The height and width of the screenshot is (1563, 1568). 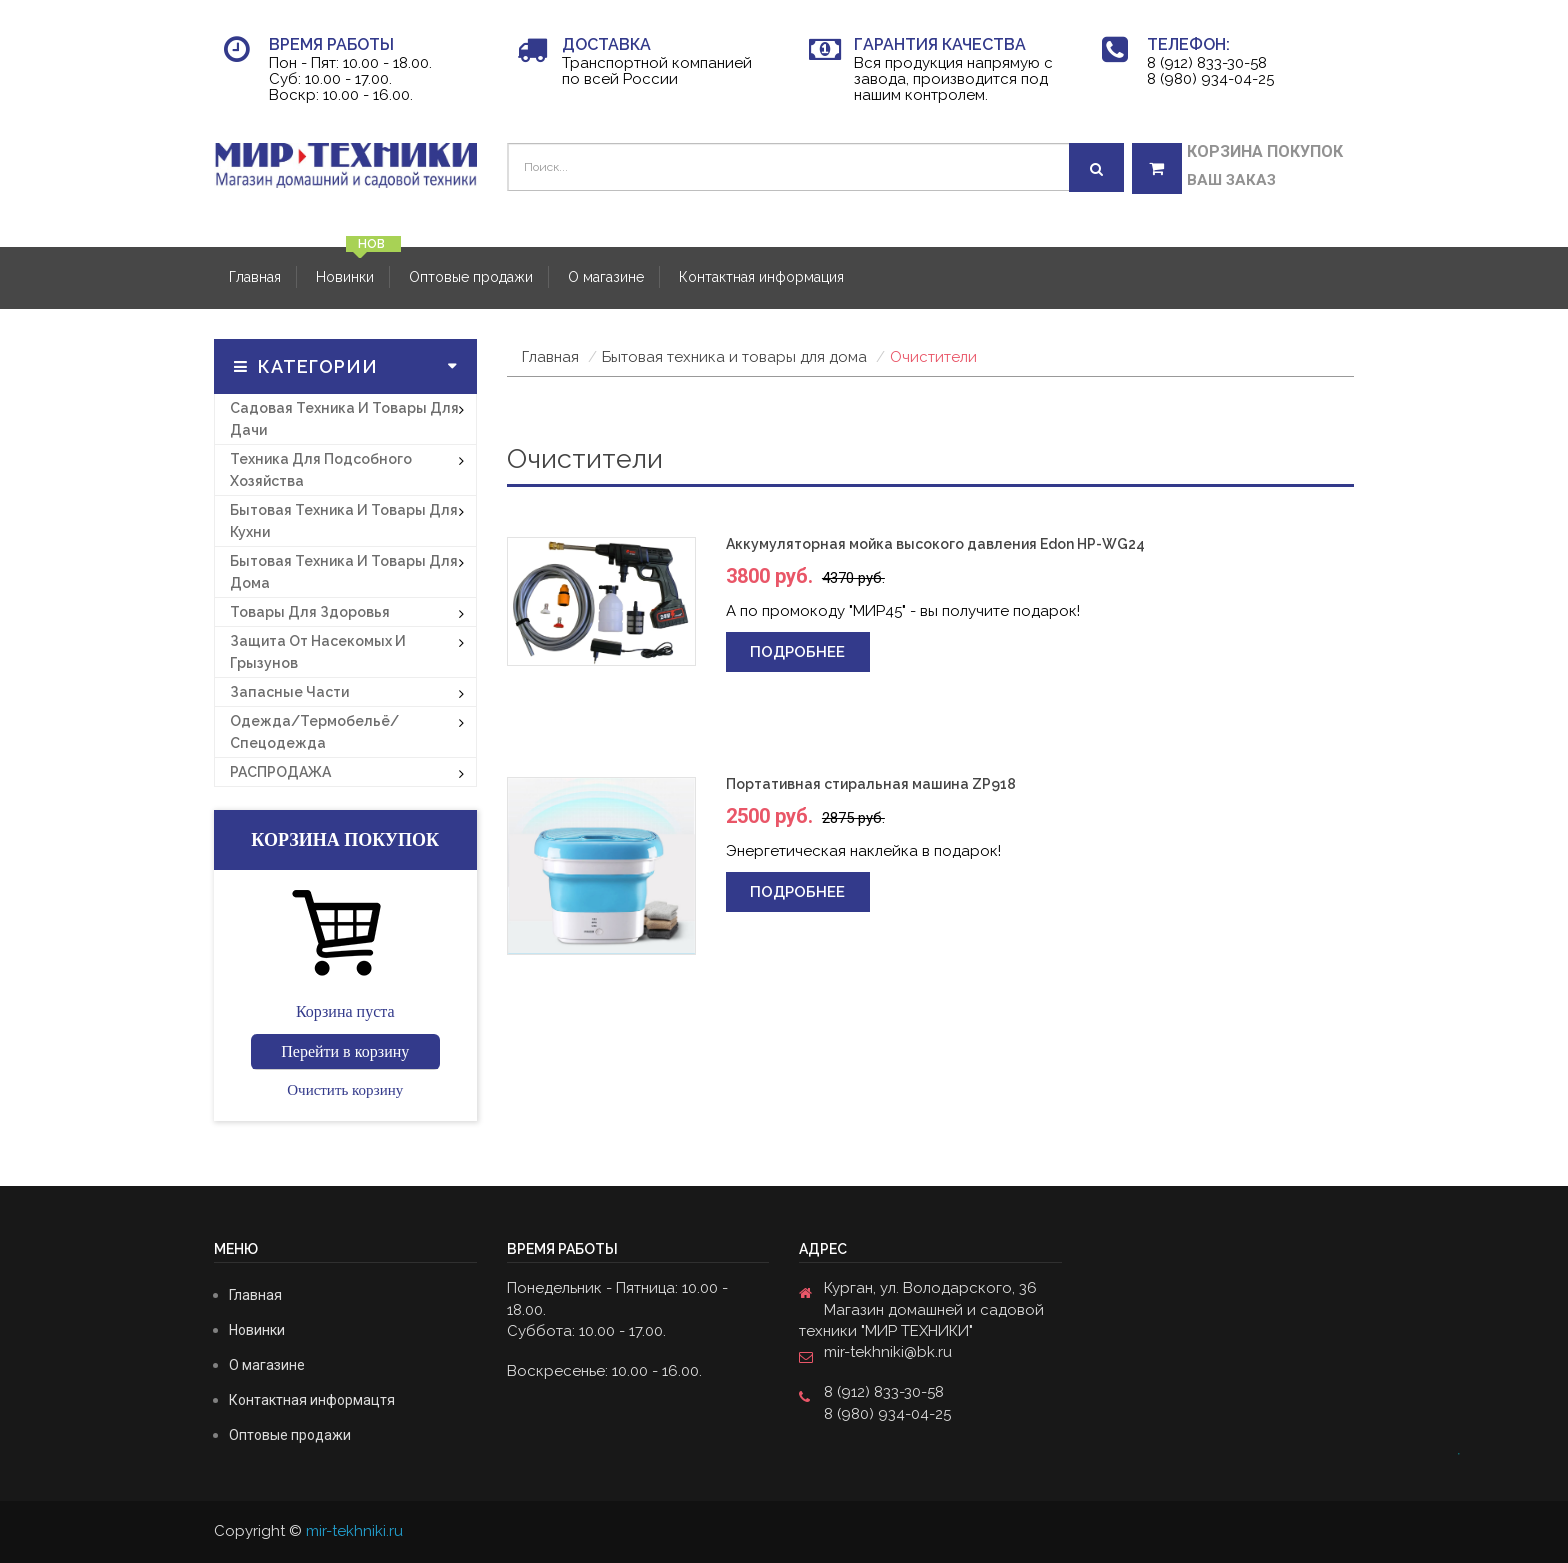 I want to click on Очистители, so click(x=933, y=357).